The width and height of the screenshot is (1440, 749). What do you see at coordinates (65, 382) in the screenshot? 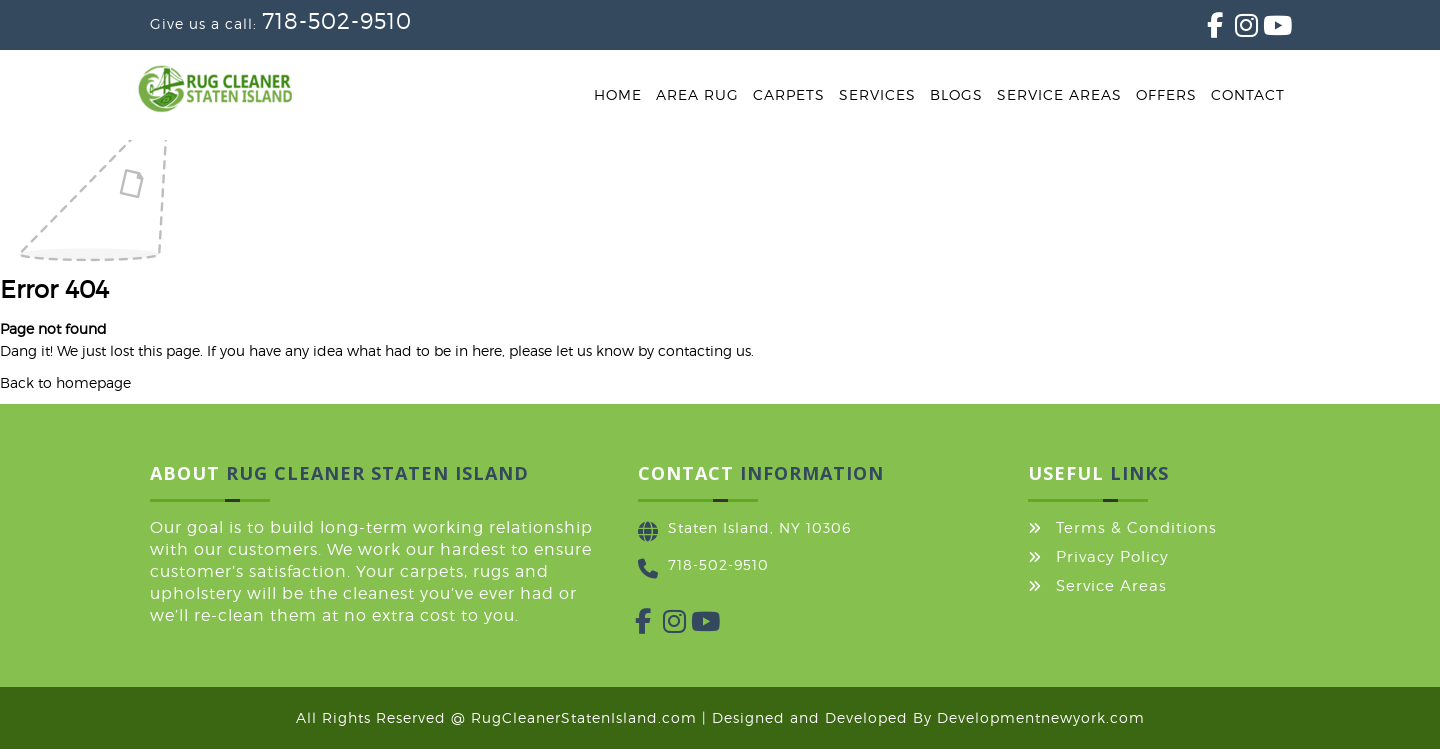
I see `Back to homepage` at bounding box center [65, 382].